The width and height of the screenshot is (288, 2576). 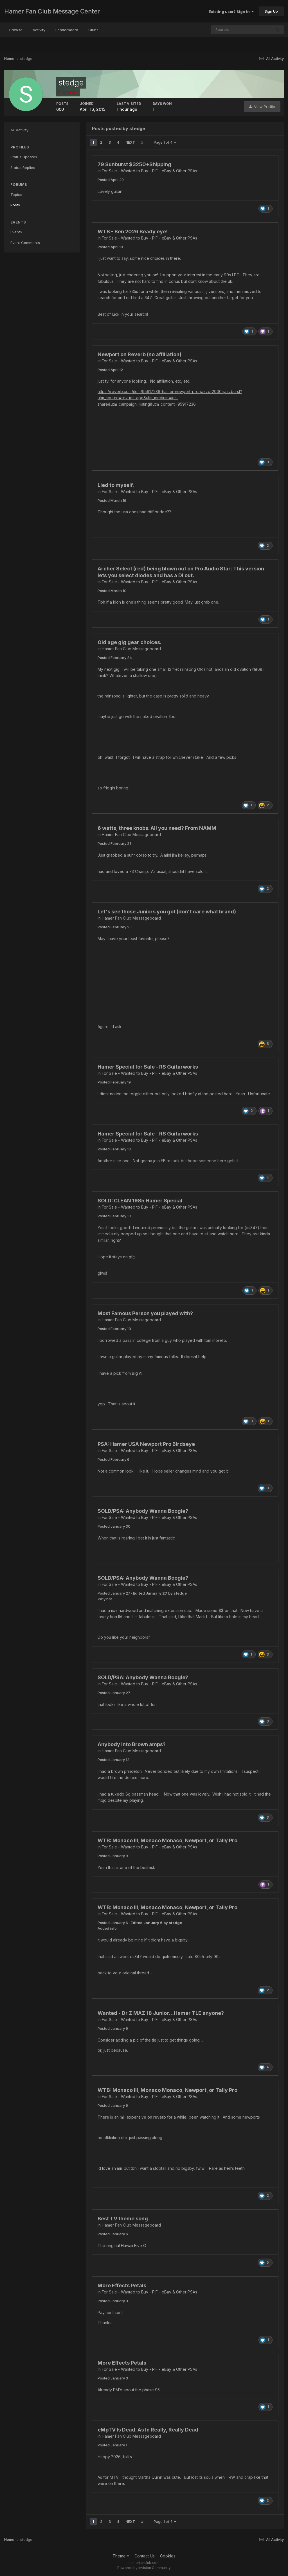 I want to click on Anybody into Brown amps?, so click(x=132, y=1744).